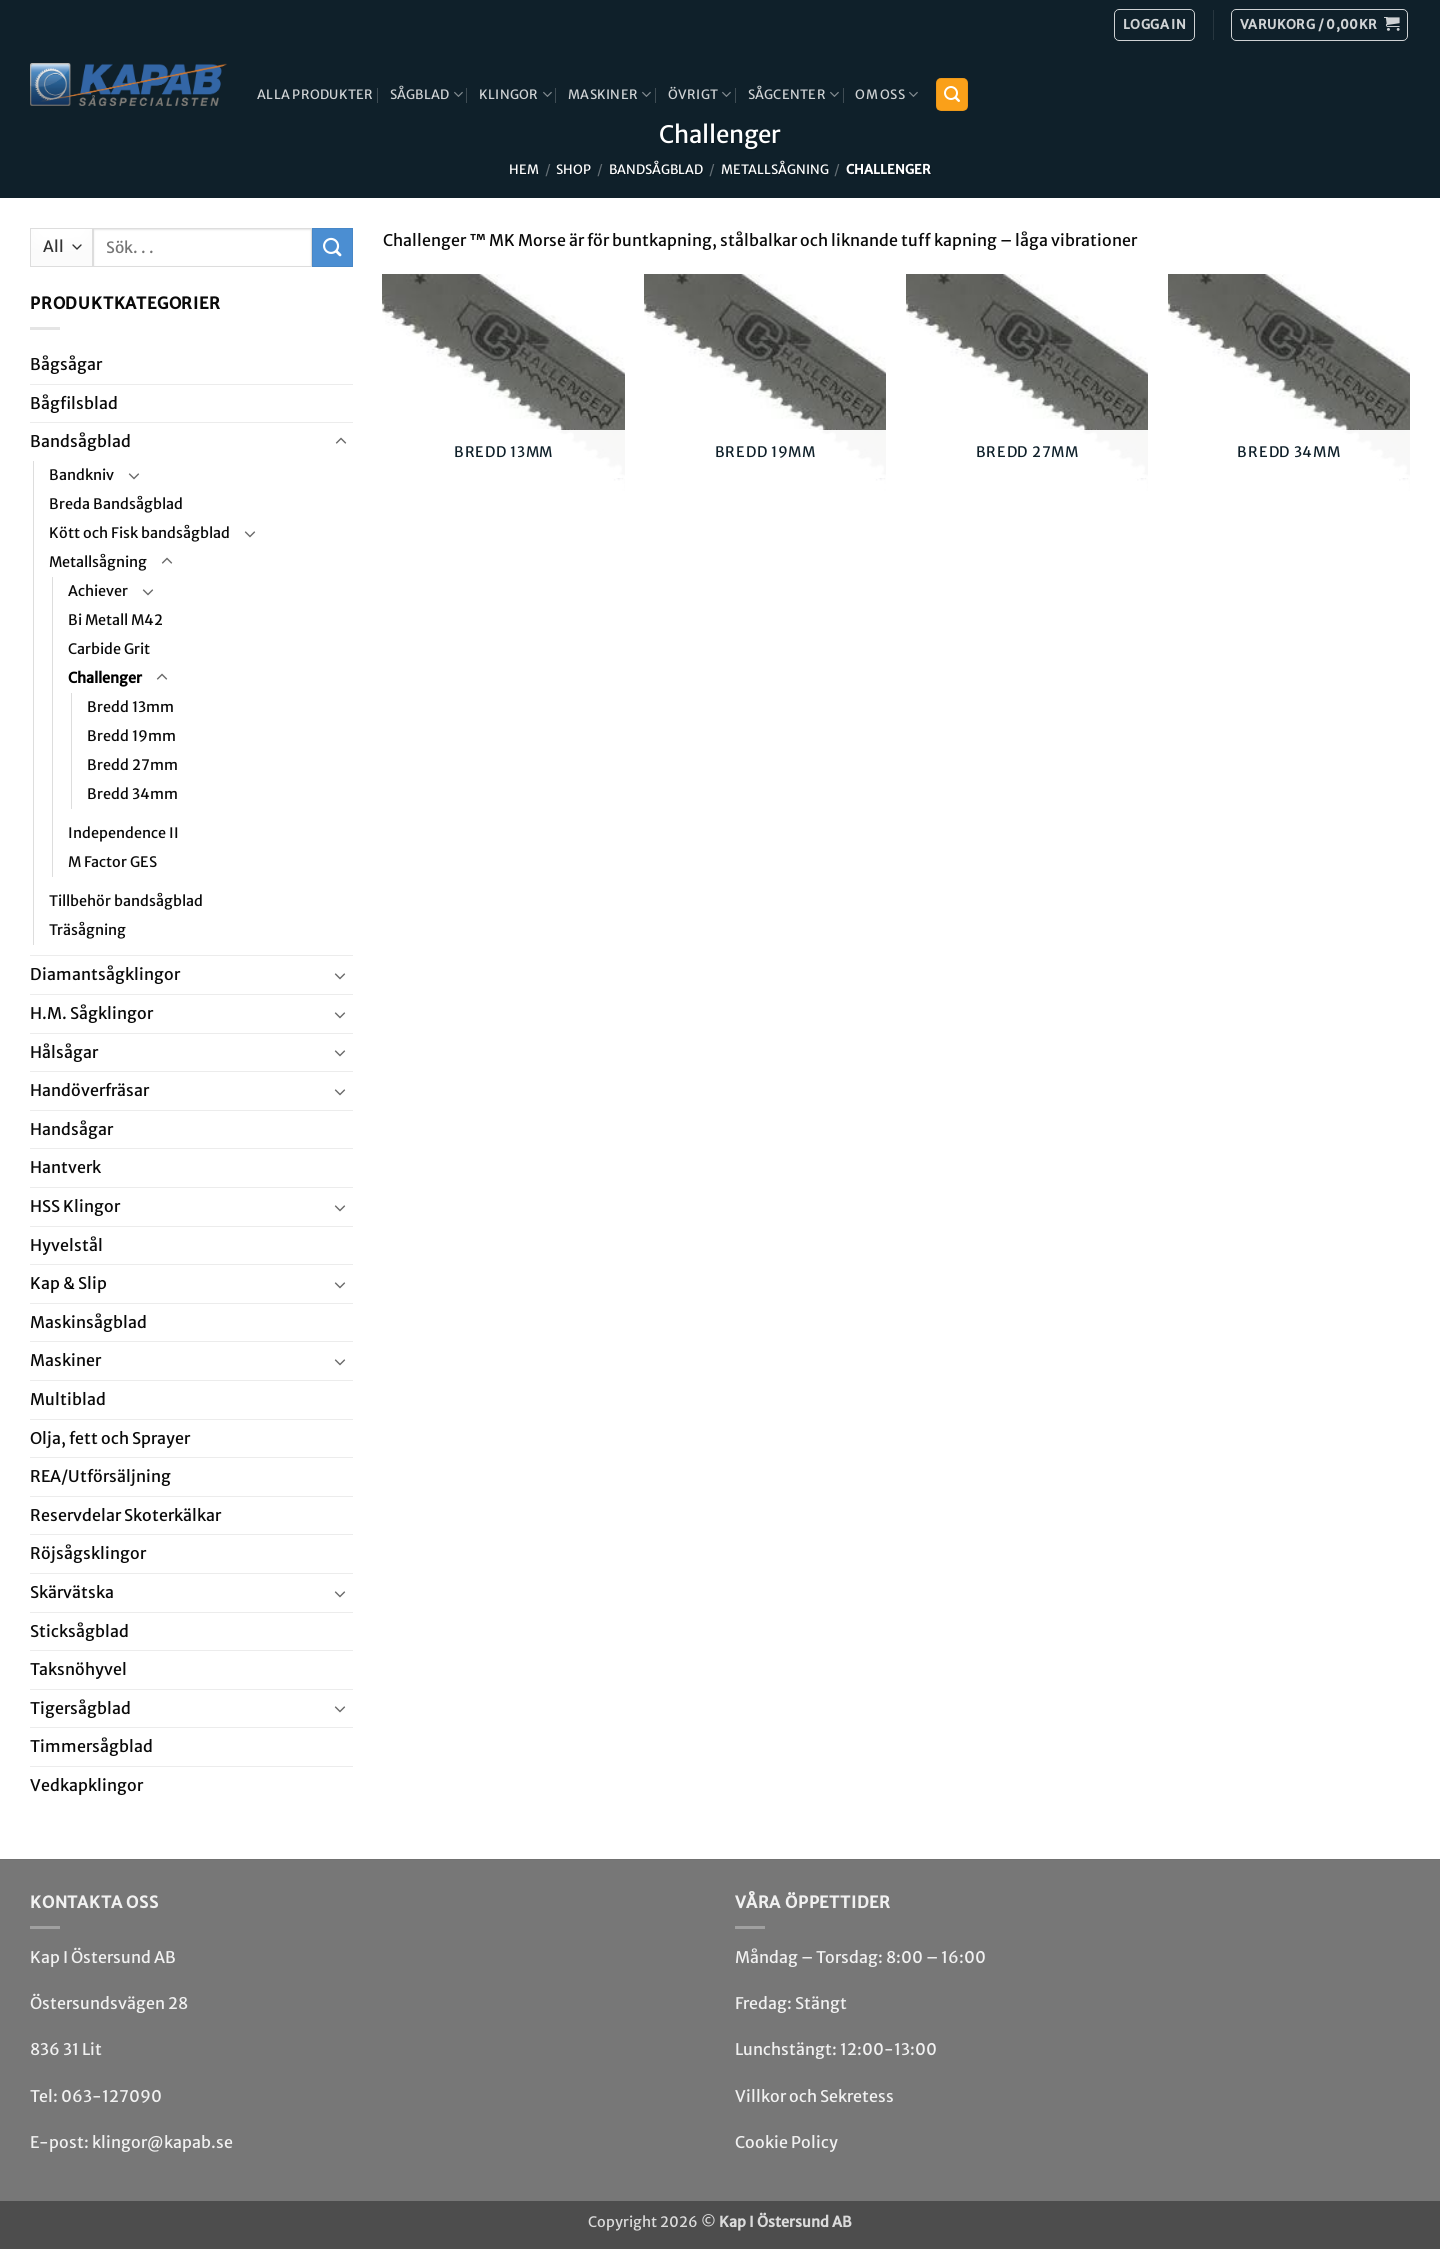  What do you see at coordinates (72, 1592) in the screenshot?
I see `Skär­vätska` at bounding box center [72, 1592].